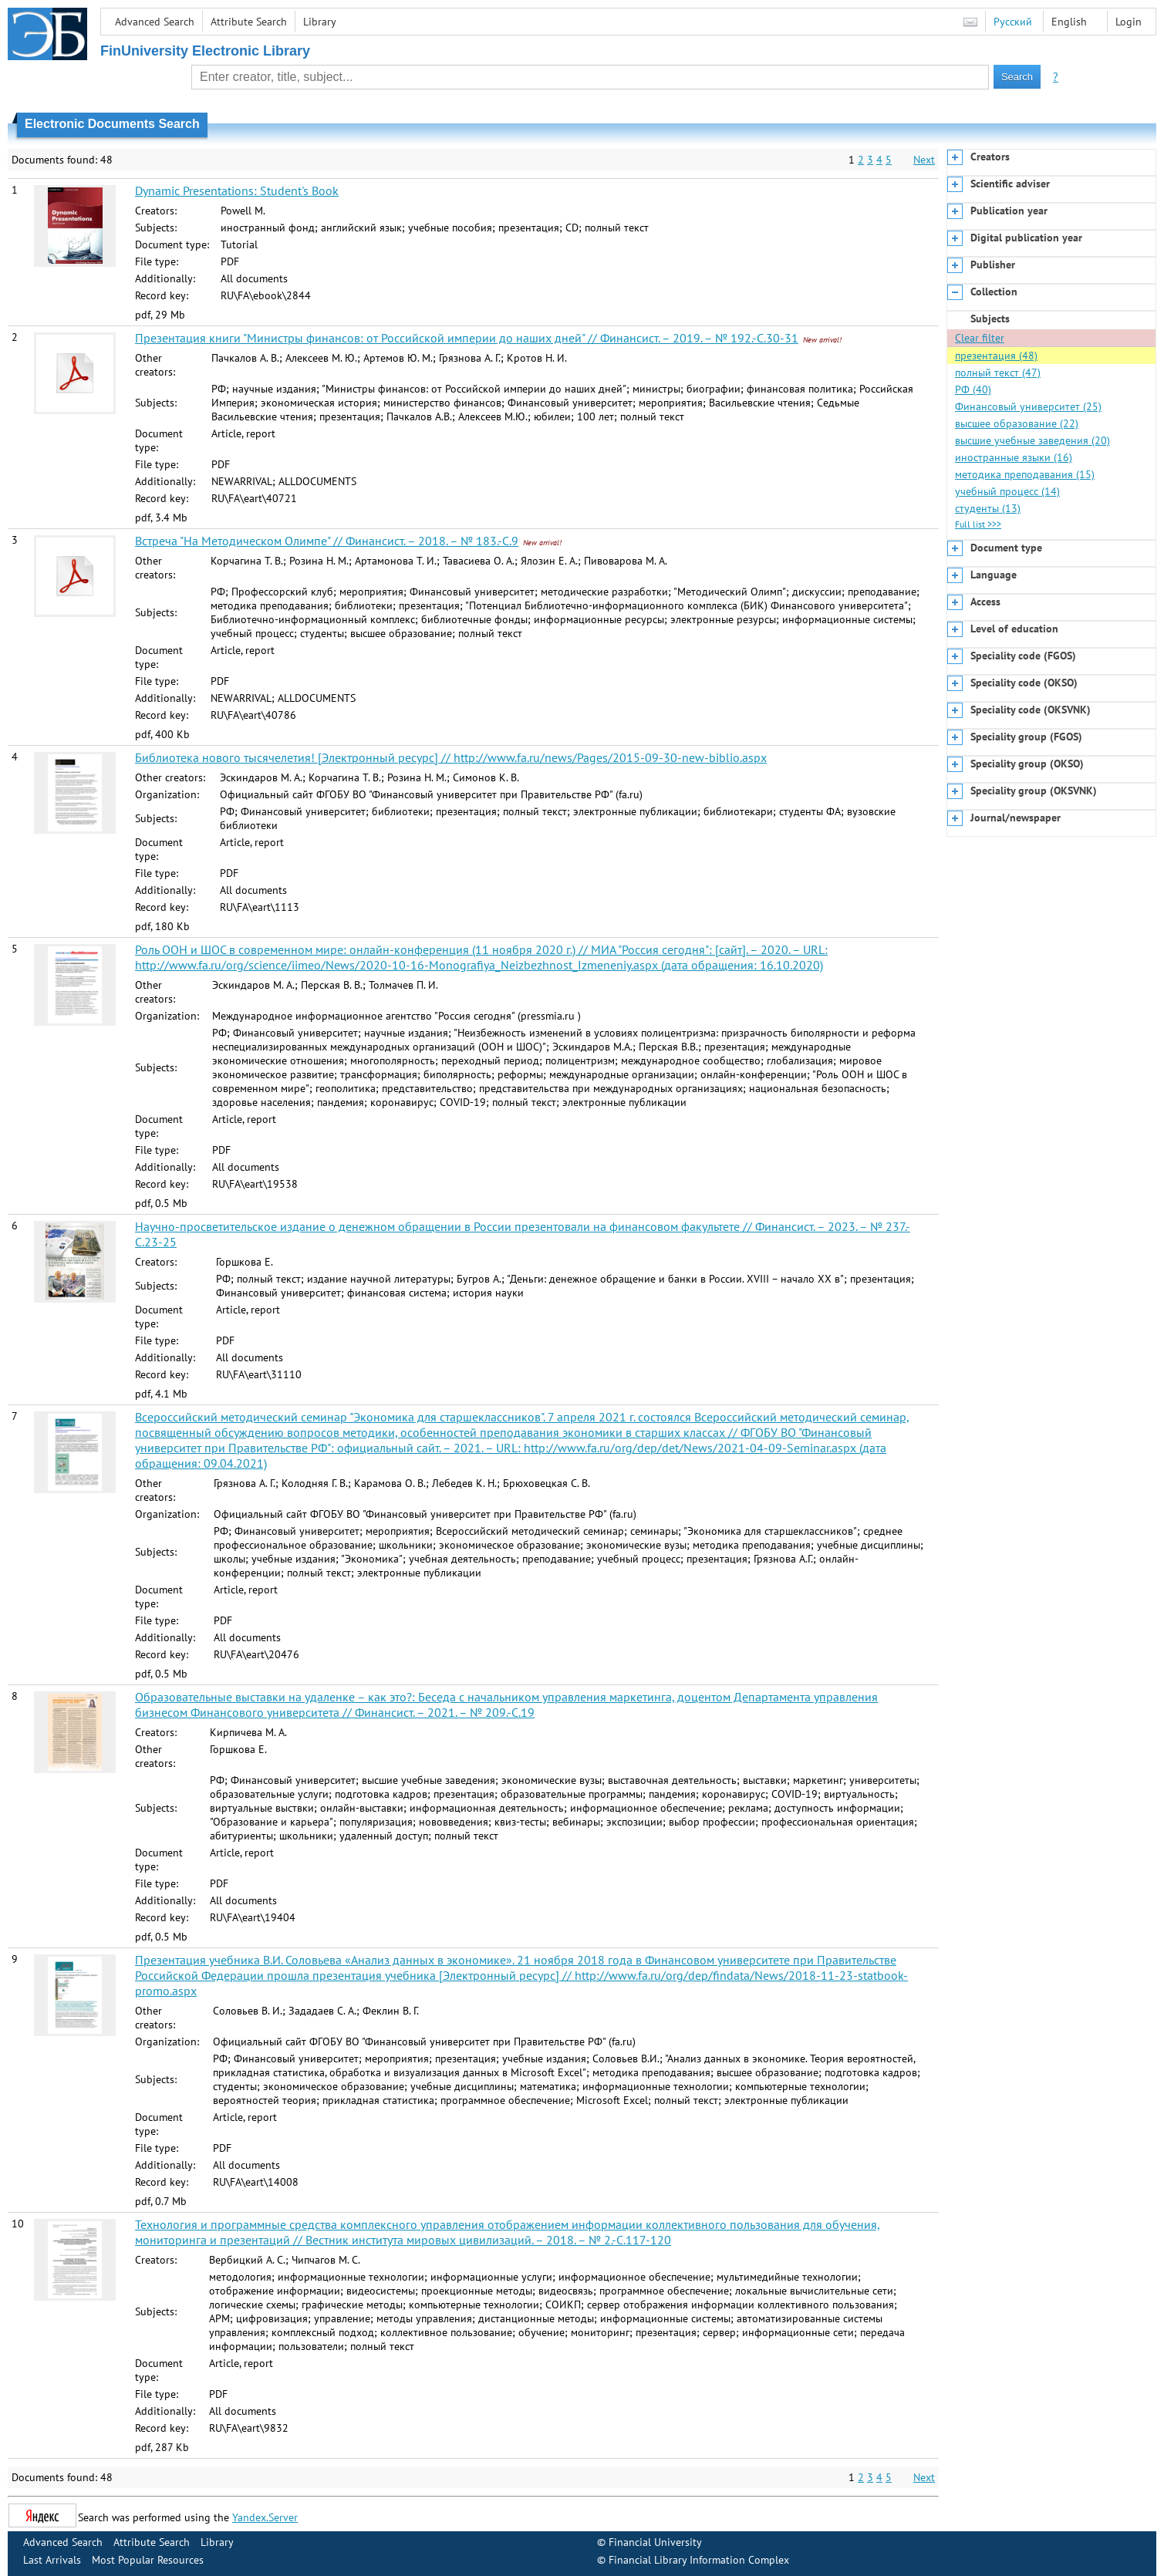  Describe the element at coordinates (979, 338) in the screenshot. I see `Clear filter` at that location.